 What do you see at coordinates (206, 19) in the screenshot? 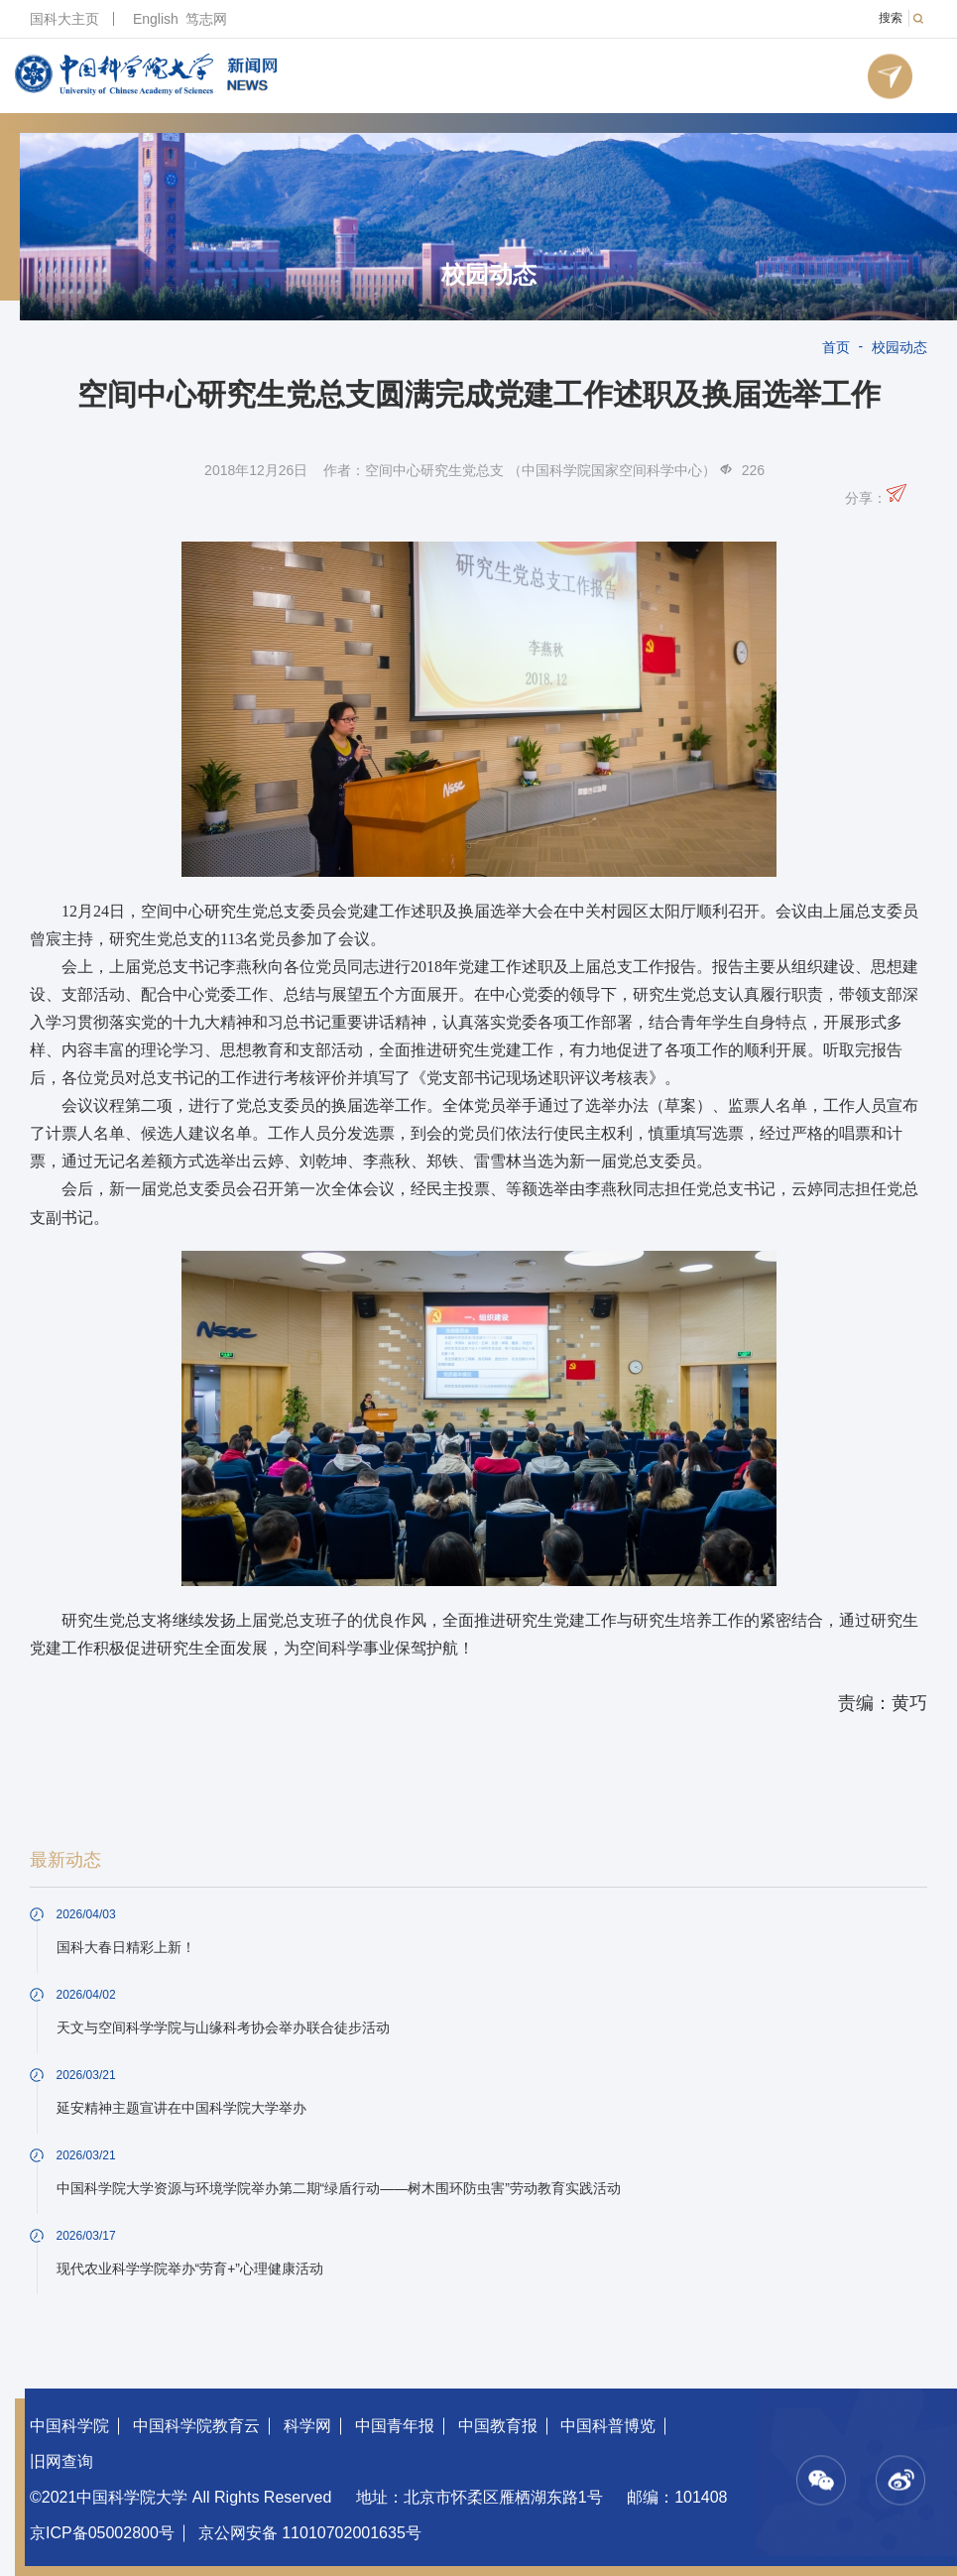
I see `笃志网` at bounding box center [206, 19].